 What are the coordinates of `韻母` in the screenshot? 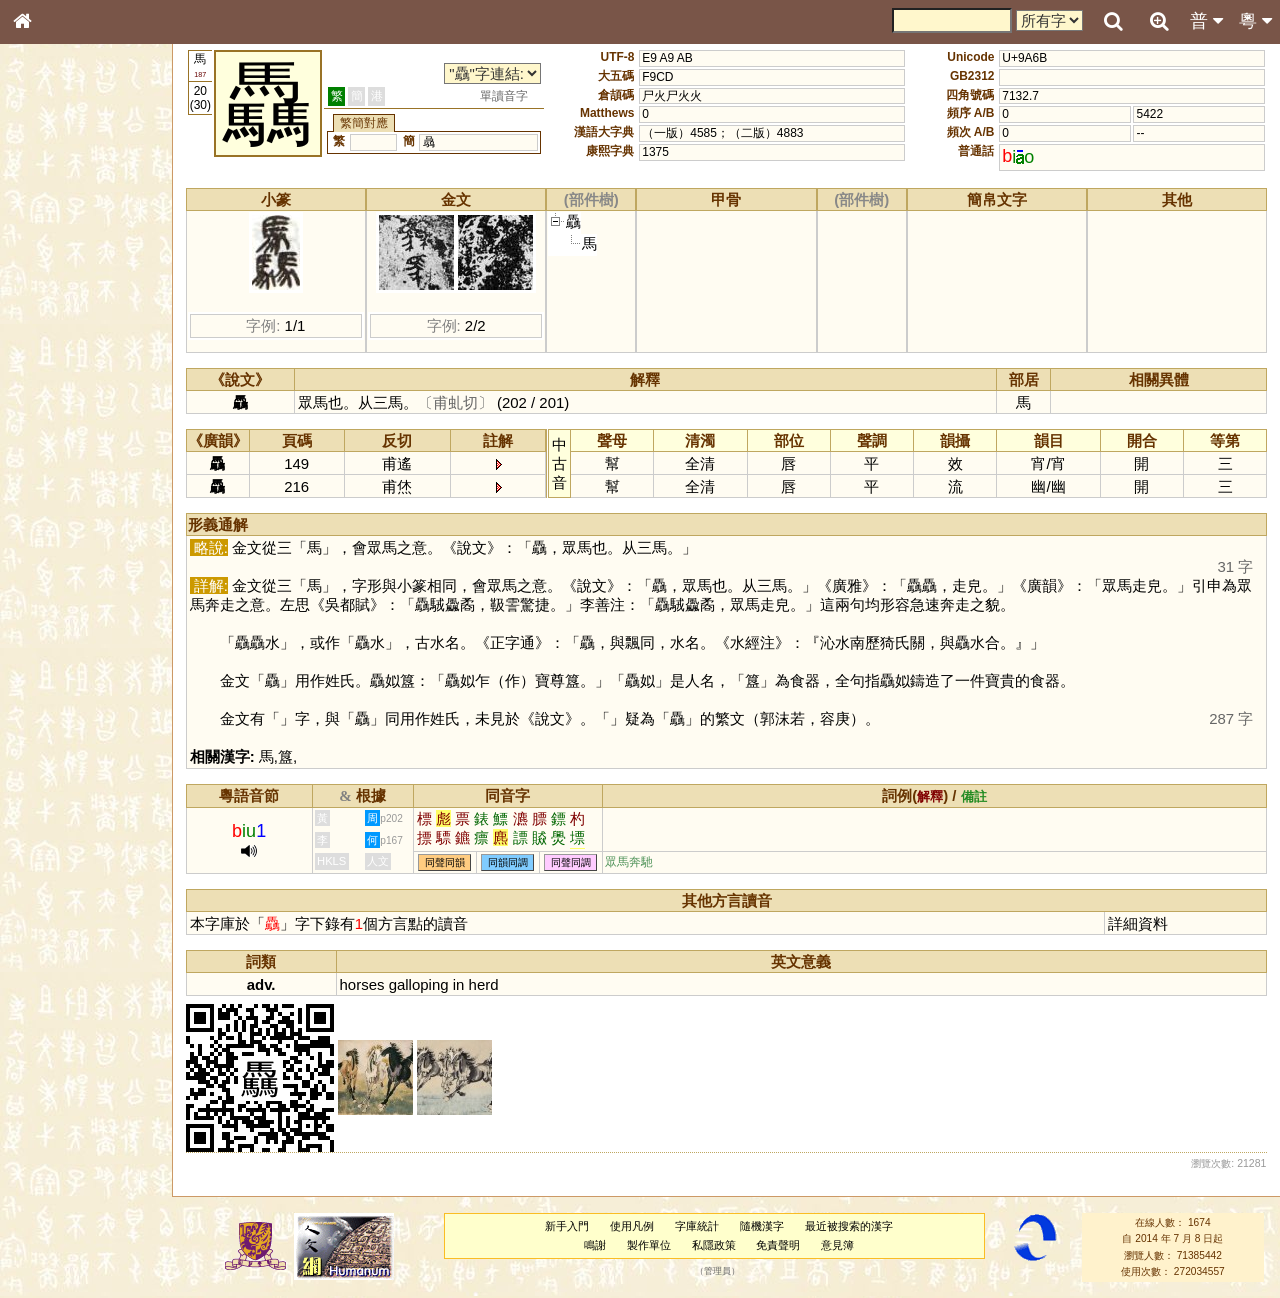 It's located at (68, 536).